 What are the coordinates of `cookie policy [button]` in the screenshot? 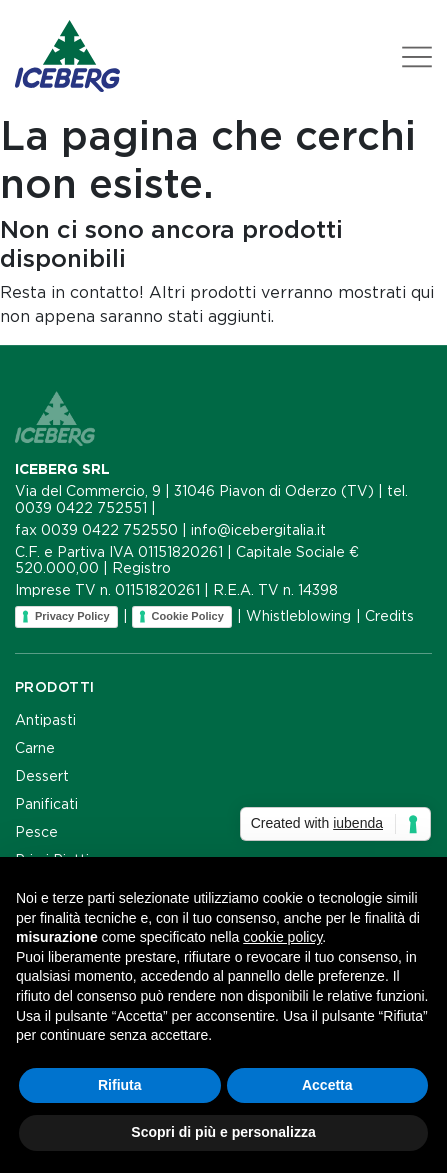 It's located at (282, 937).